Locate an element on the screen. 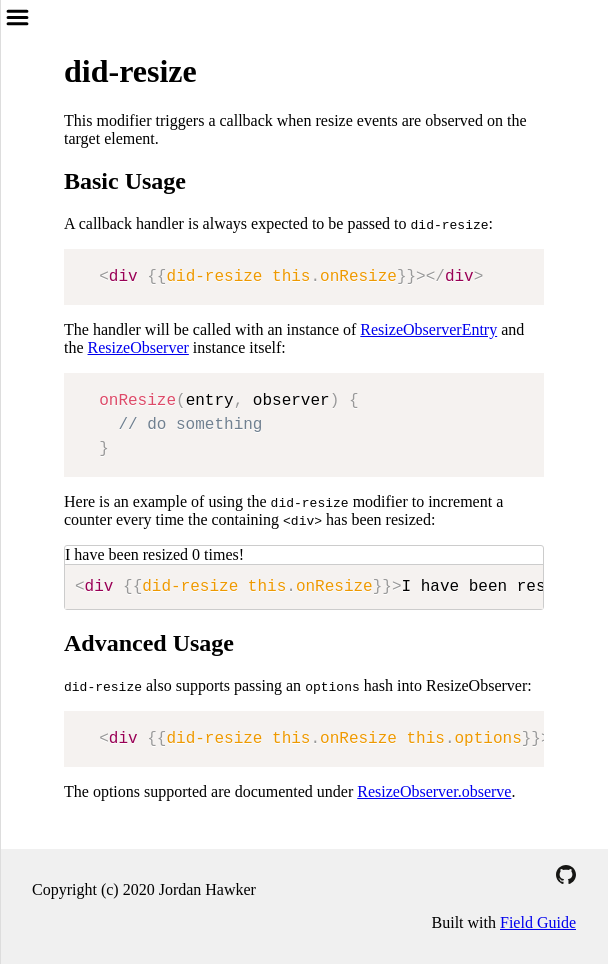 The height and width of the screenshot is (964, 608). Field Guide is located at coordinates (538, 922).